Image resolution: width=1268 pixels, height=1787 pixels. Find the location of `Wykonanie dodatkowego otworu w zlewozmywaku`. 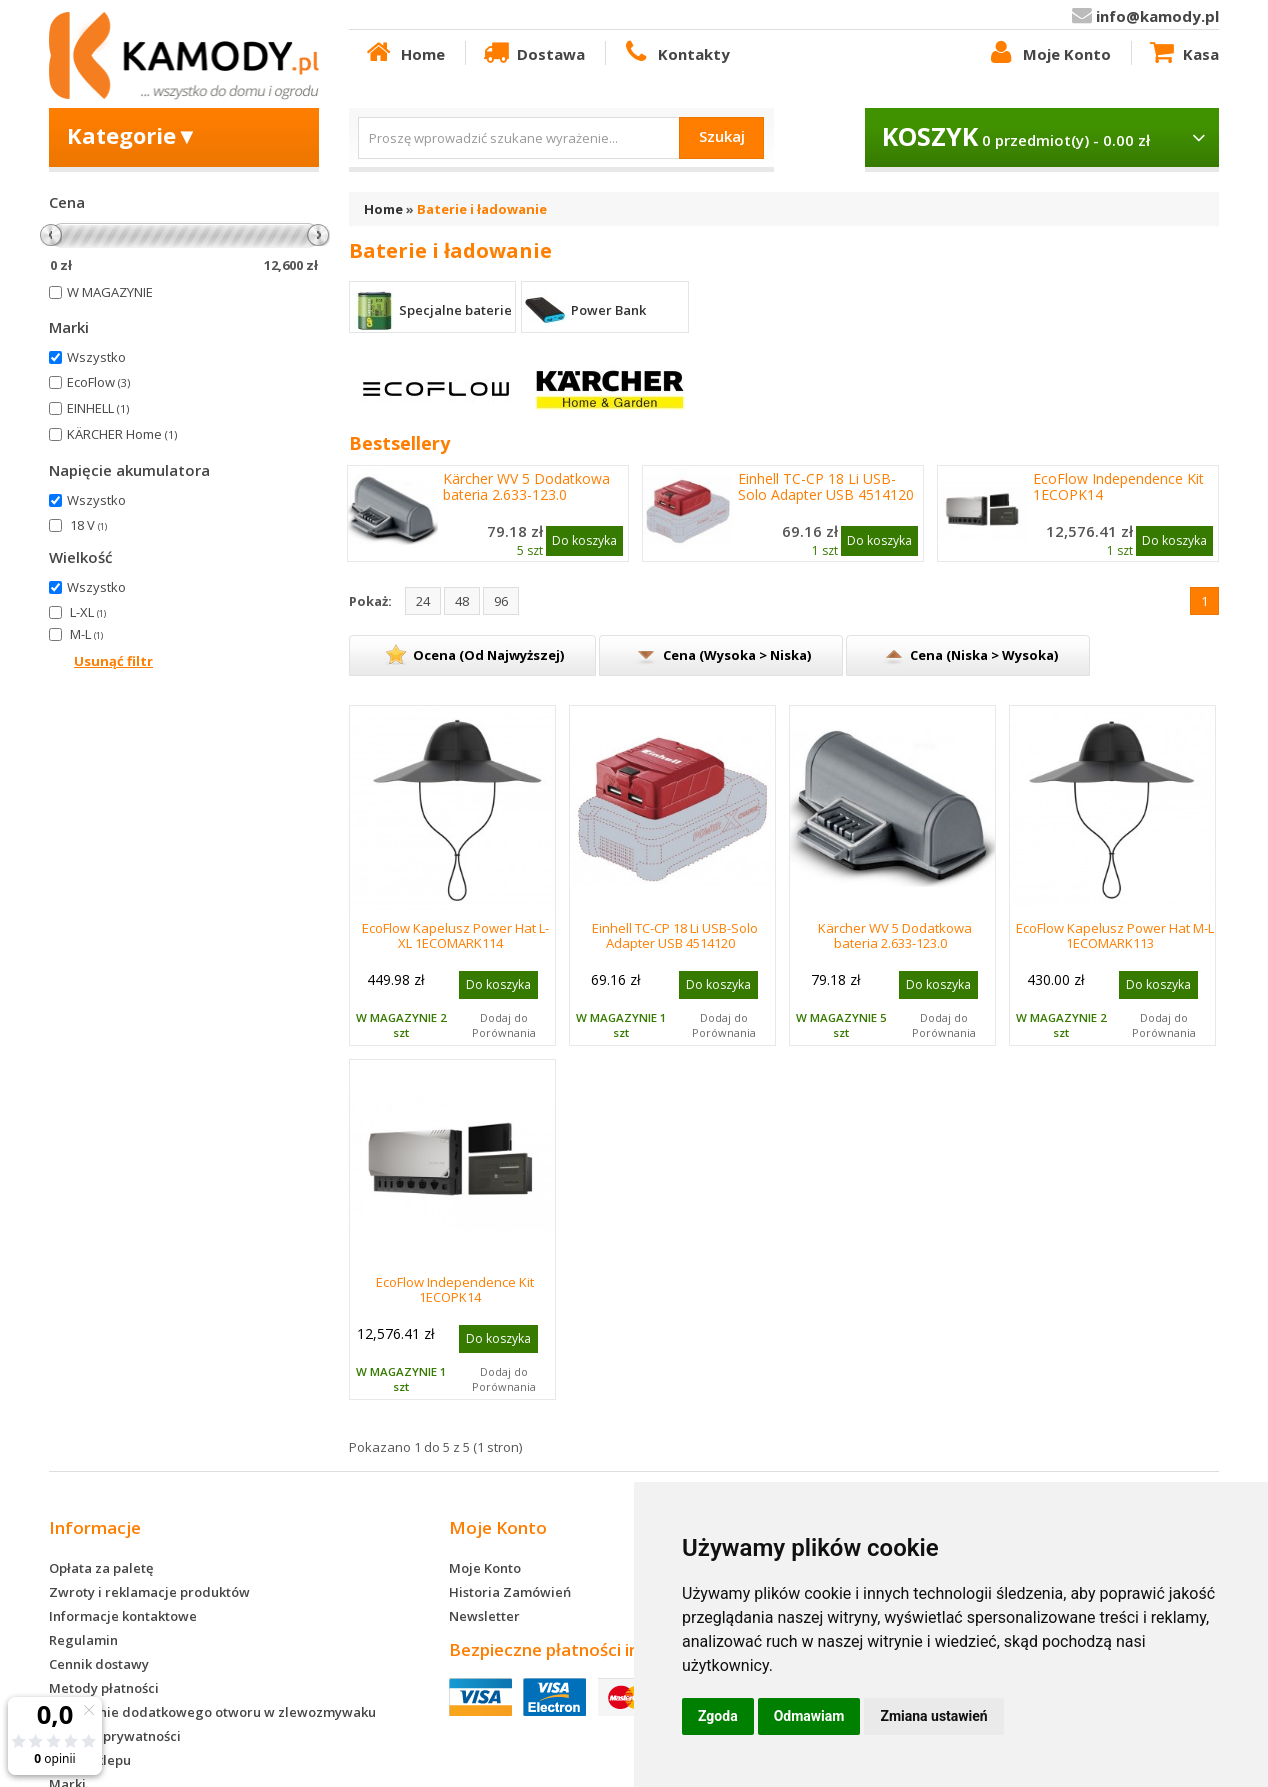

Wykonanie dodatkowego otworu w zlewozmywaku is located at coordinates (212, 1712).